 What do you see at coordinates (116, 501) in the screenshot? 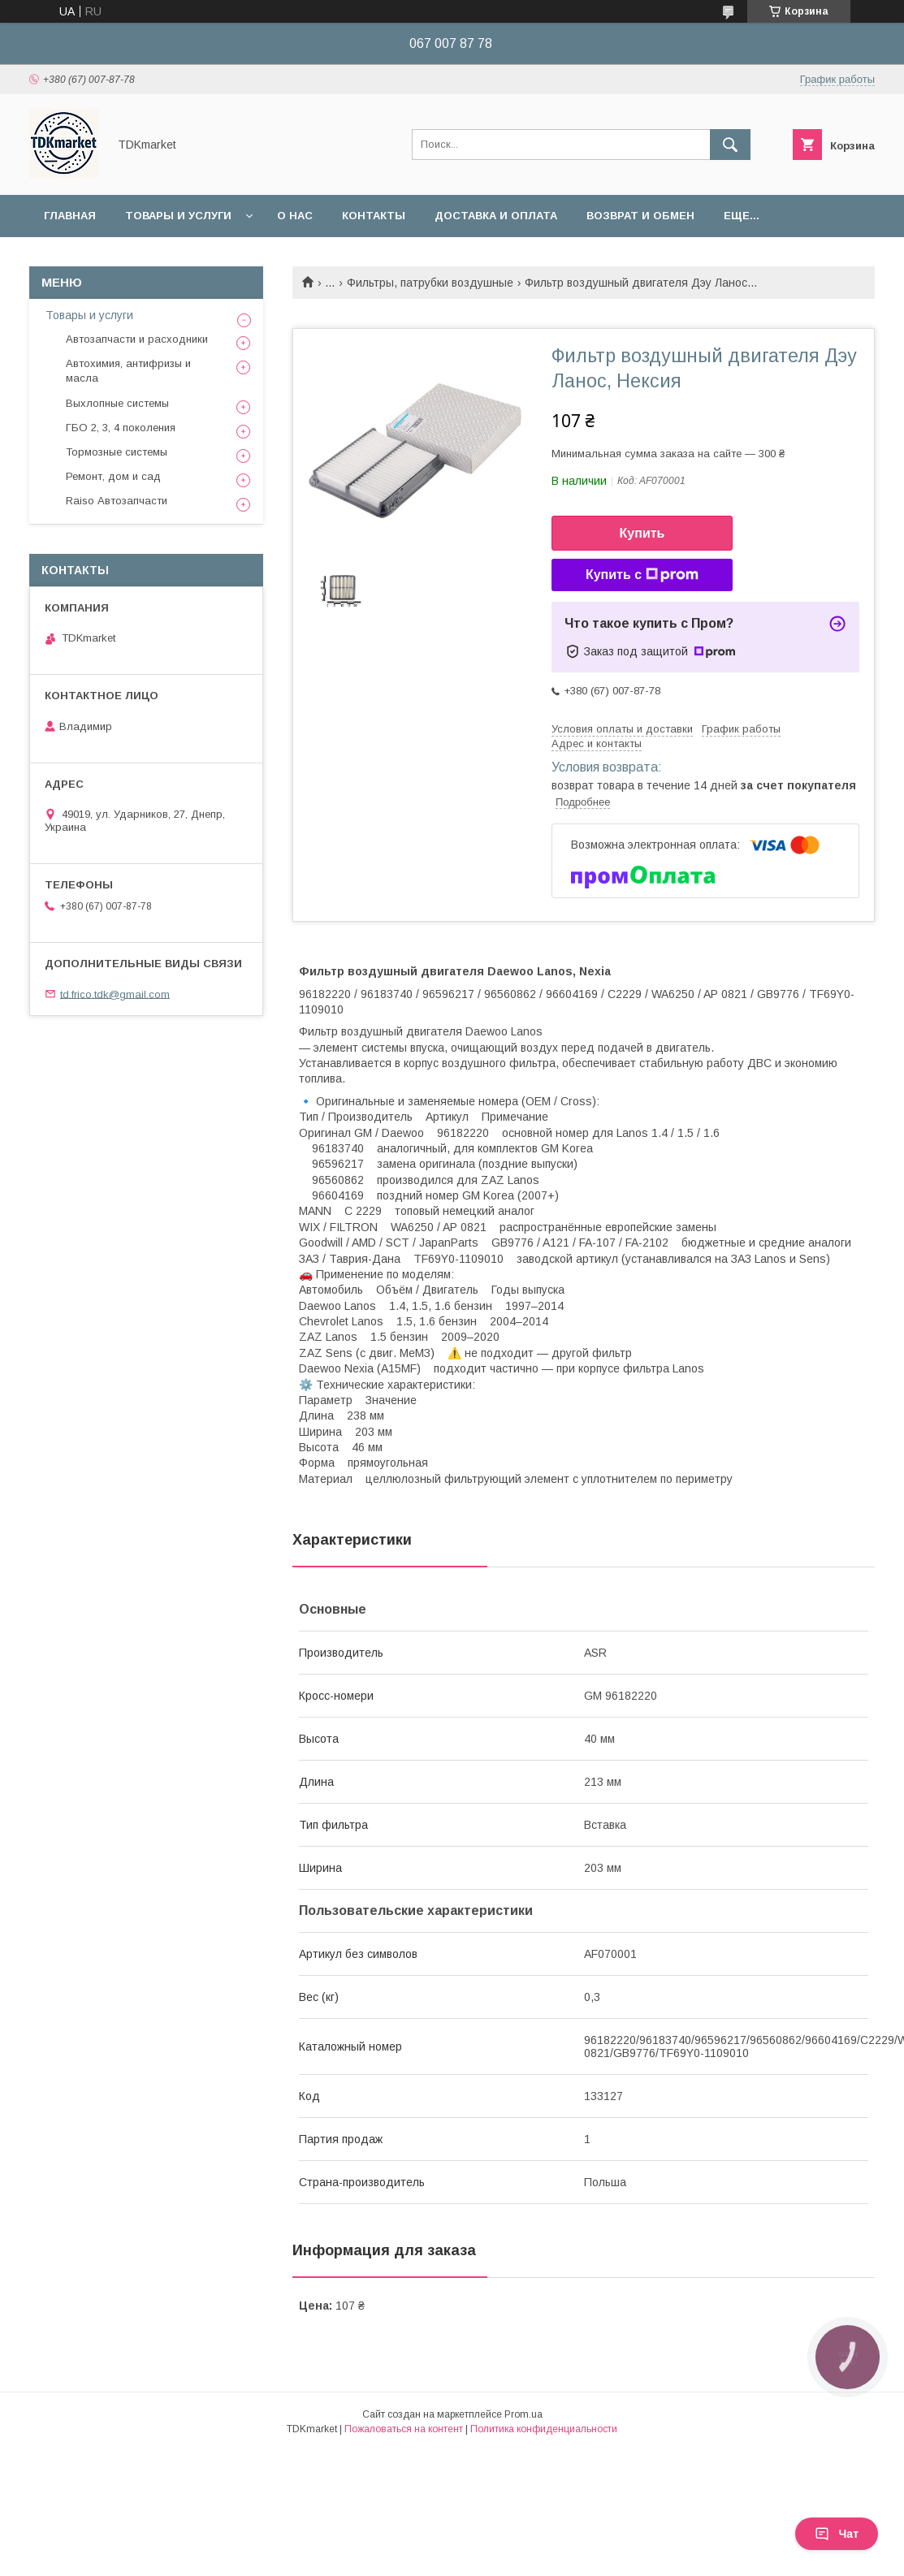
I see `Raiso Автозапчасти` at bounding box center [116, 501].